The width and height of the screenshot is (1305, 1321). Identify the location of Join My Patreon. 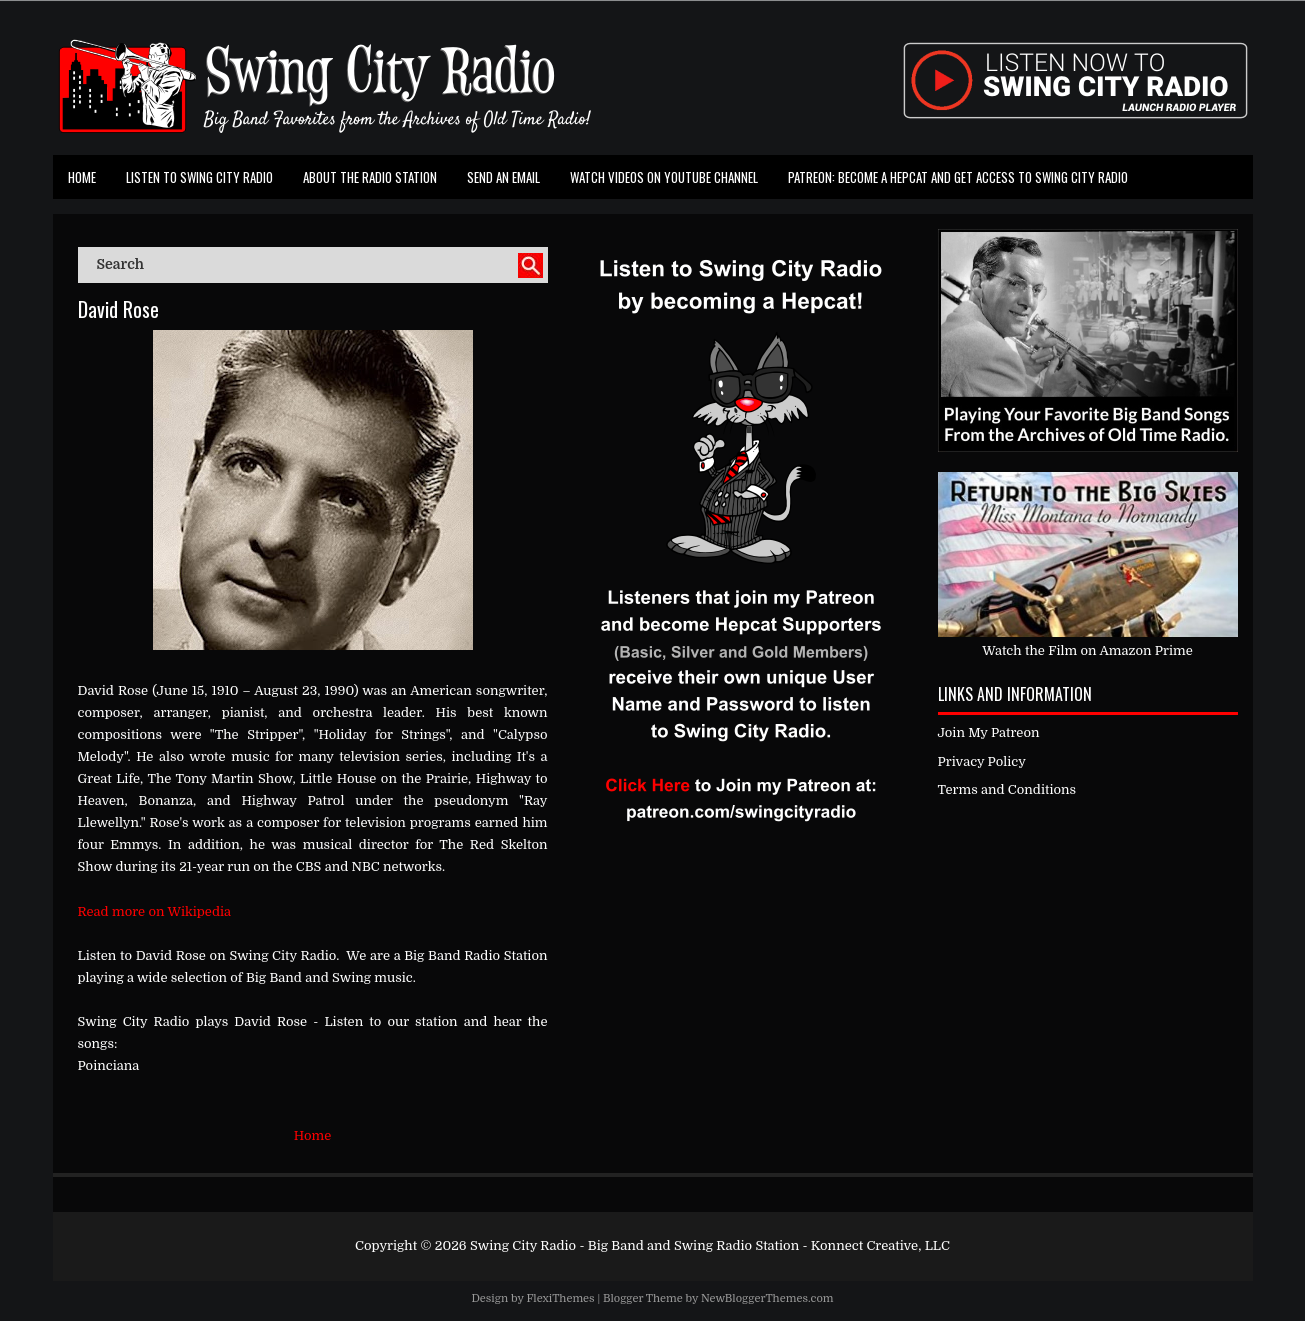
(989, 732).